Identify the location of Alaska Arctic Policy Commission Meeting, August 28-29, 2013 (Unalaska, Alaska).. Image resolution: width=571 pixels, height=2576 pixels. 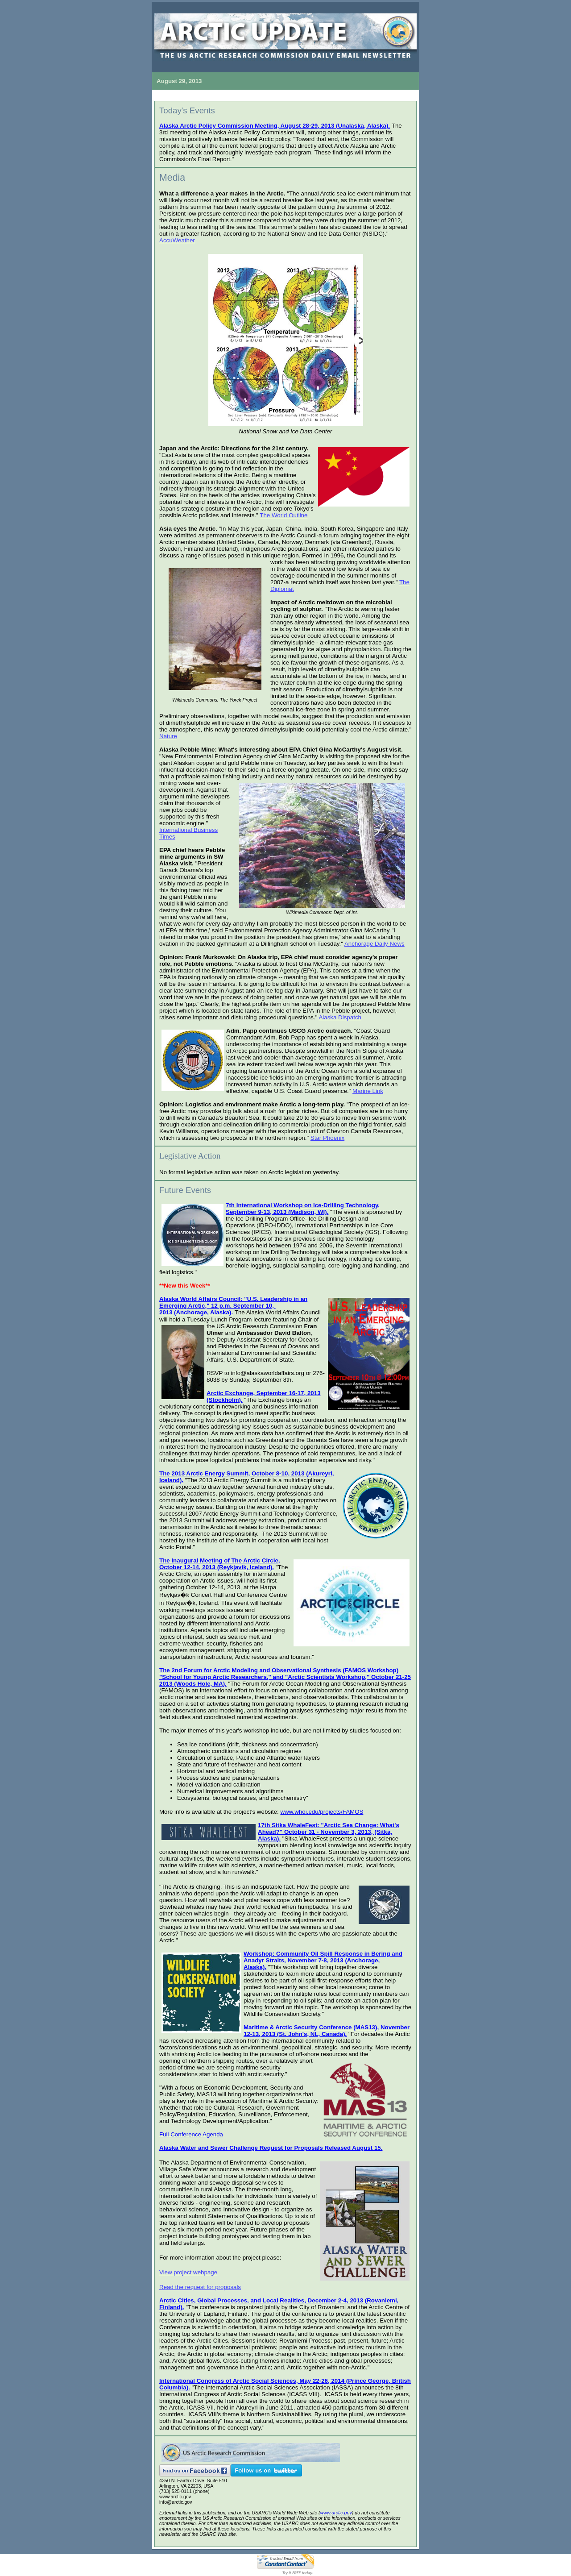
(274, 125).